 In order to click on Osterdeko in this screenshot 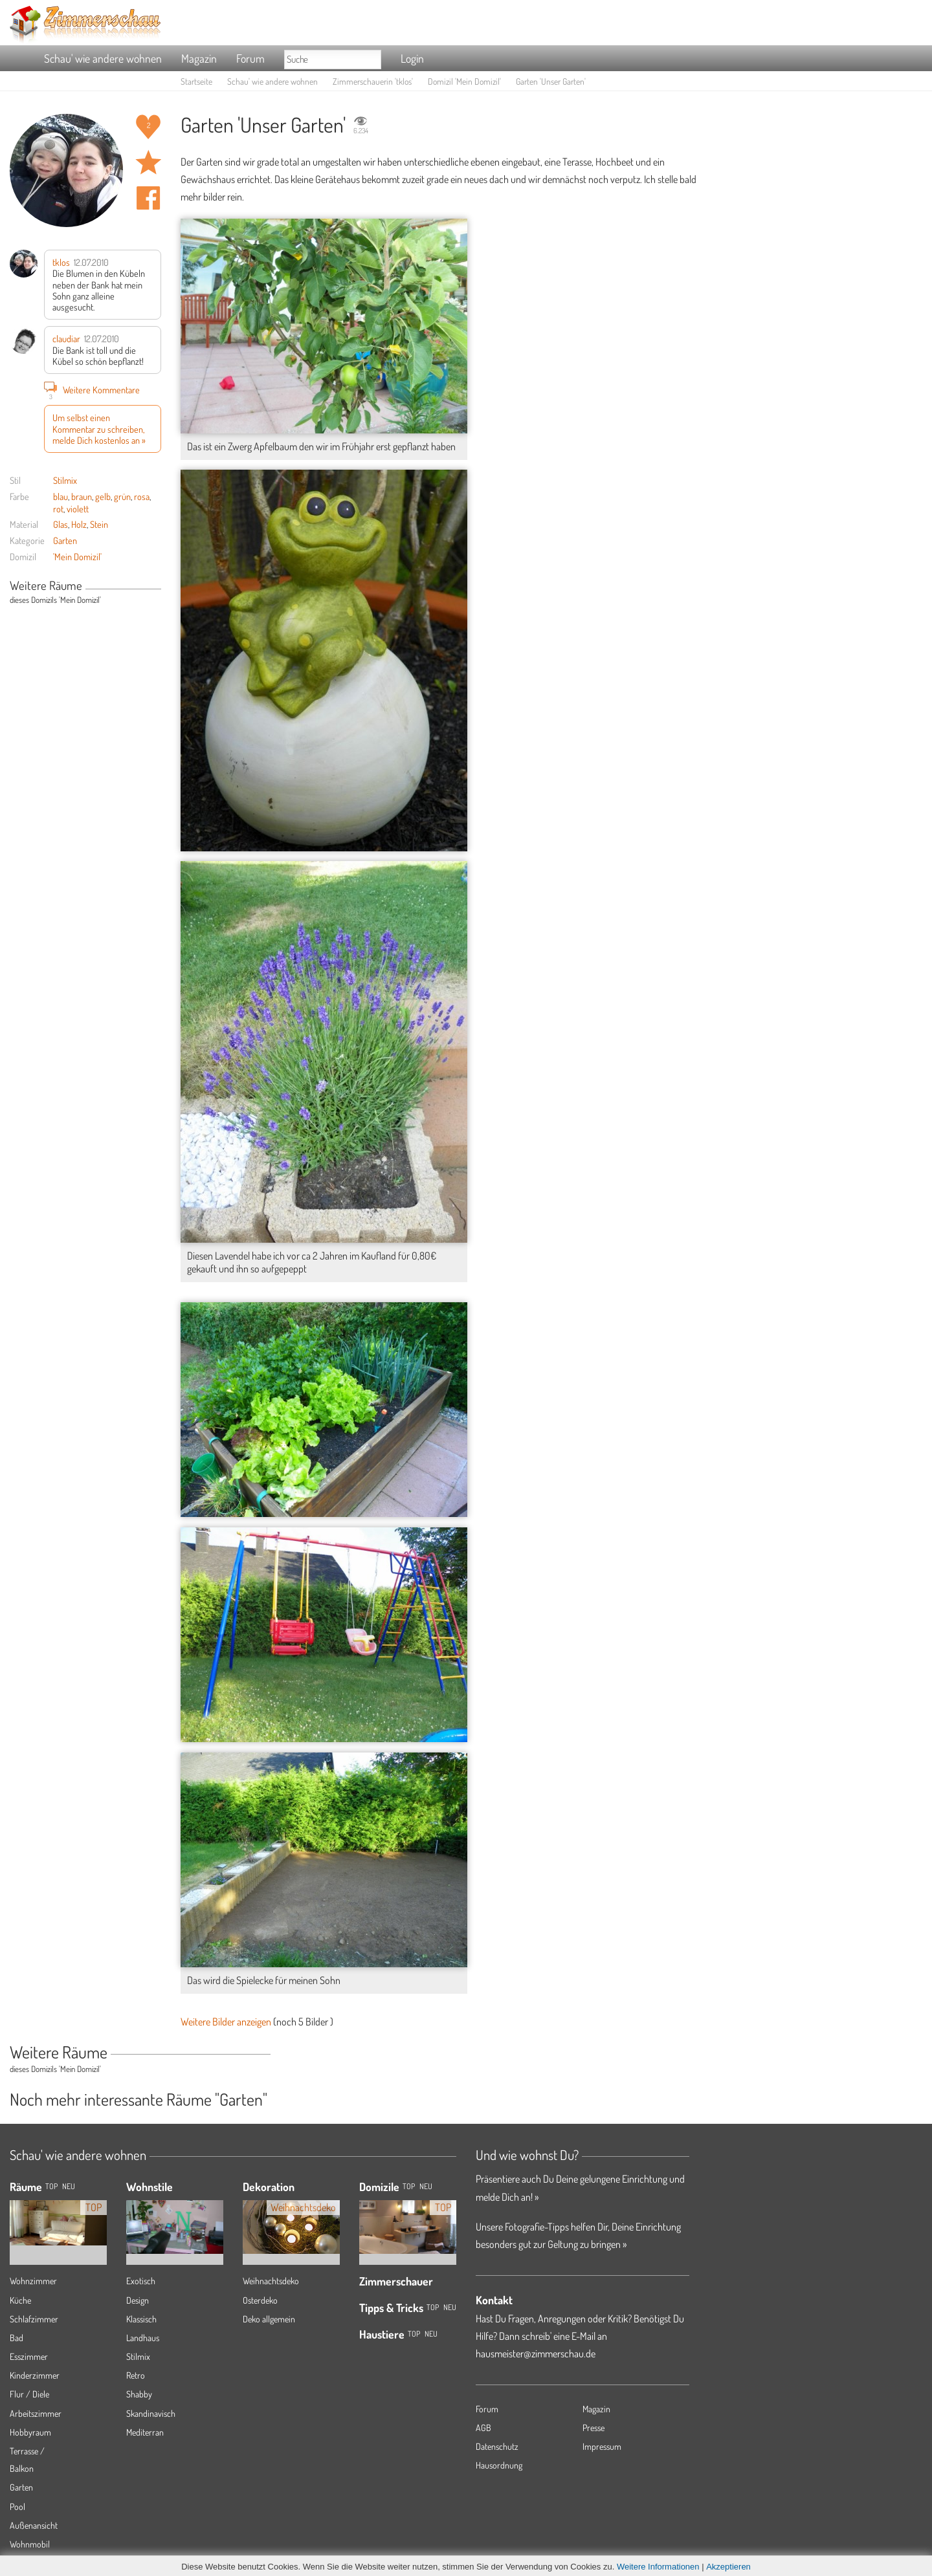, I will do `click(260, 2300)`.